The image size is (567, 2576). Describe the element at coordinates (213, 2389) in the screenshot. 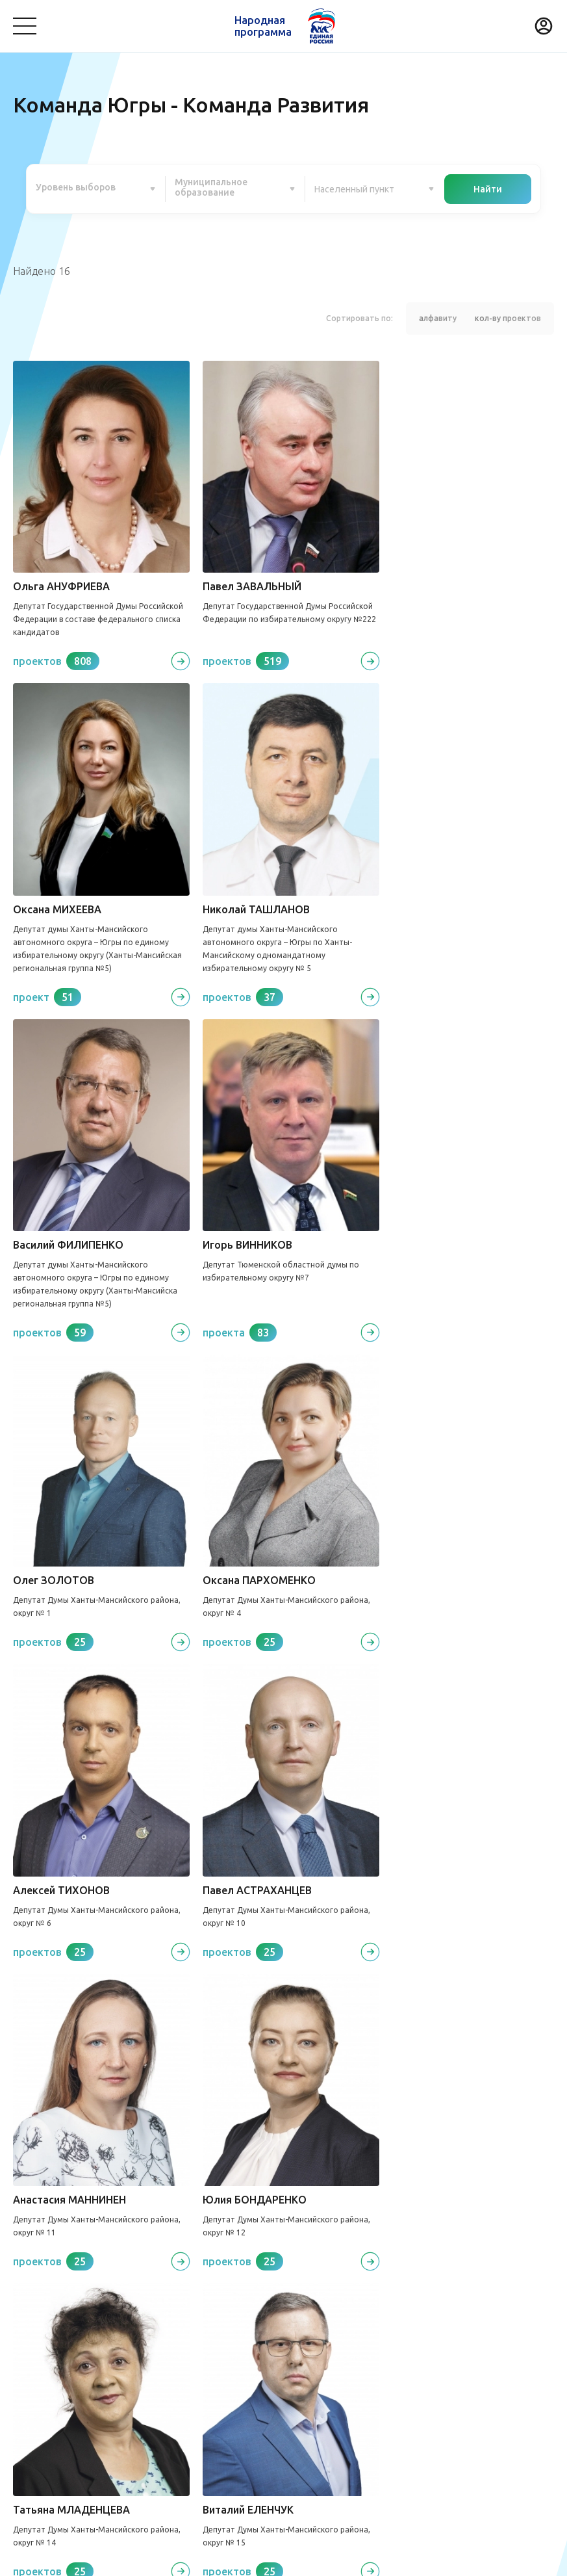

I see `Историческая память` at that location.